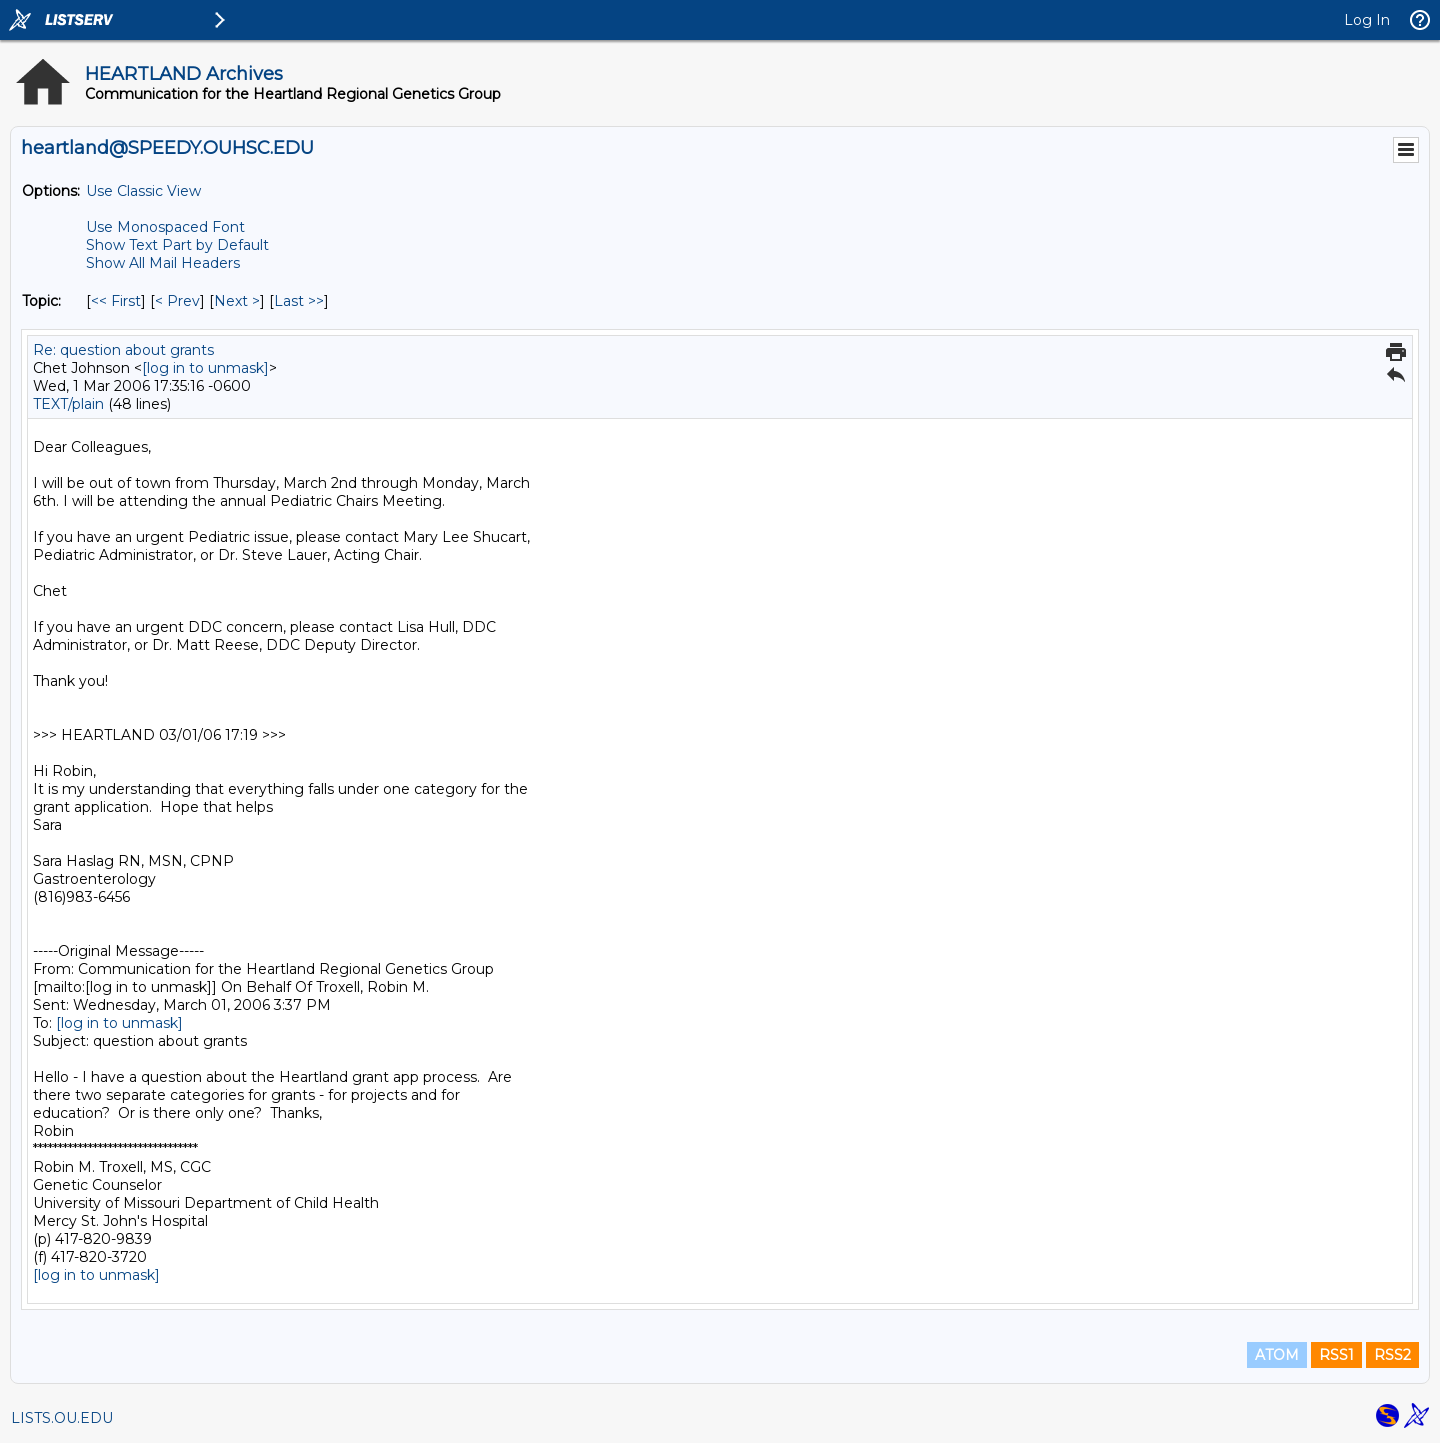 The height and width of the screenshot is (1443, 1440). I want to click on Log In, so click(1367, 20).